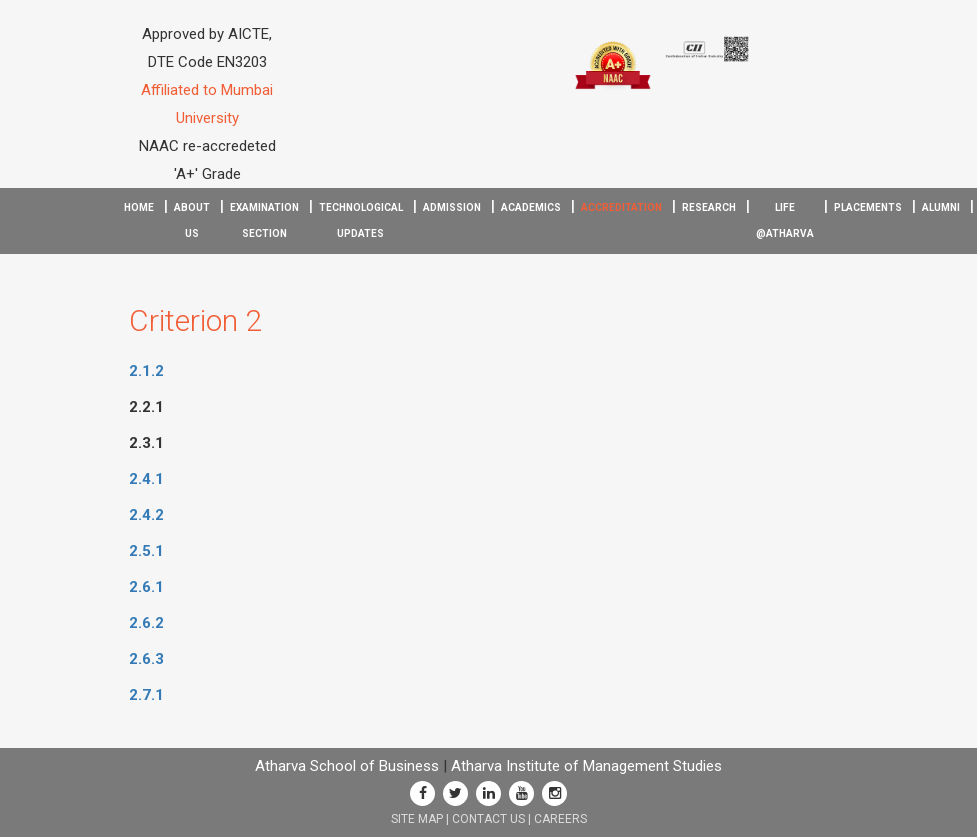  What do you see at coordinates (941, 207) in the screenshot?
I see `Alumni` at bounding box center [941, 207].